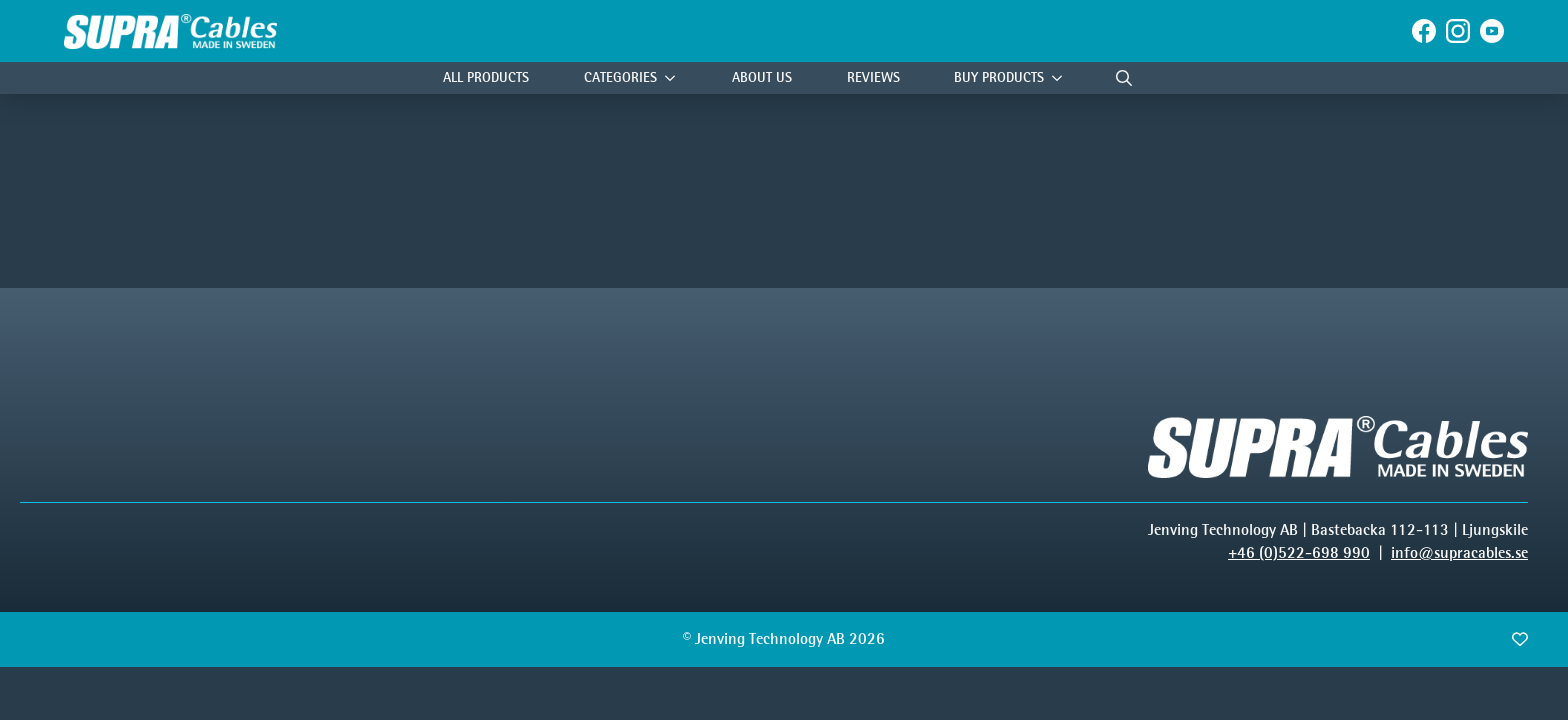  Describe the element at coordinates (762, 77) in the screenshot. I see `About Us` at that location.